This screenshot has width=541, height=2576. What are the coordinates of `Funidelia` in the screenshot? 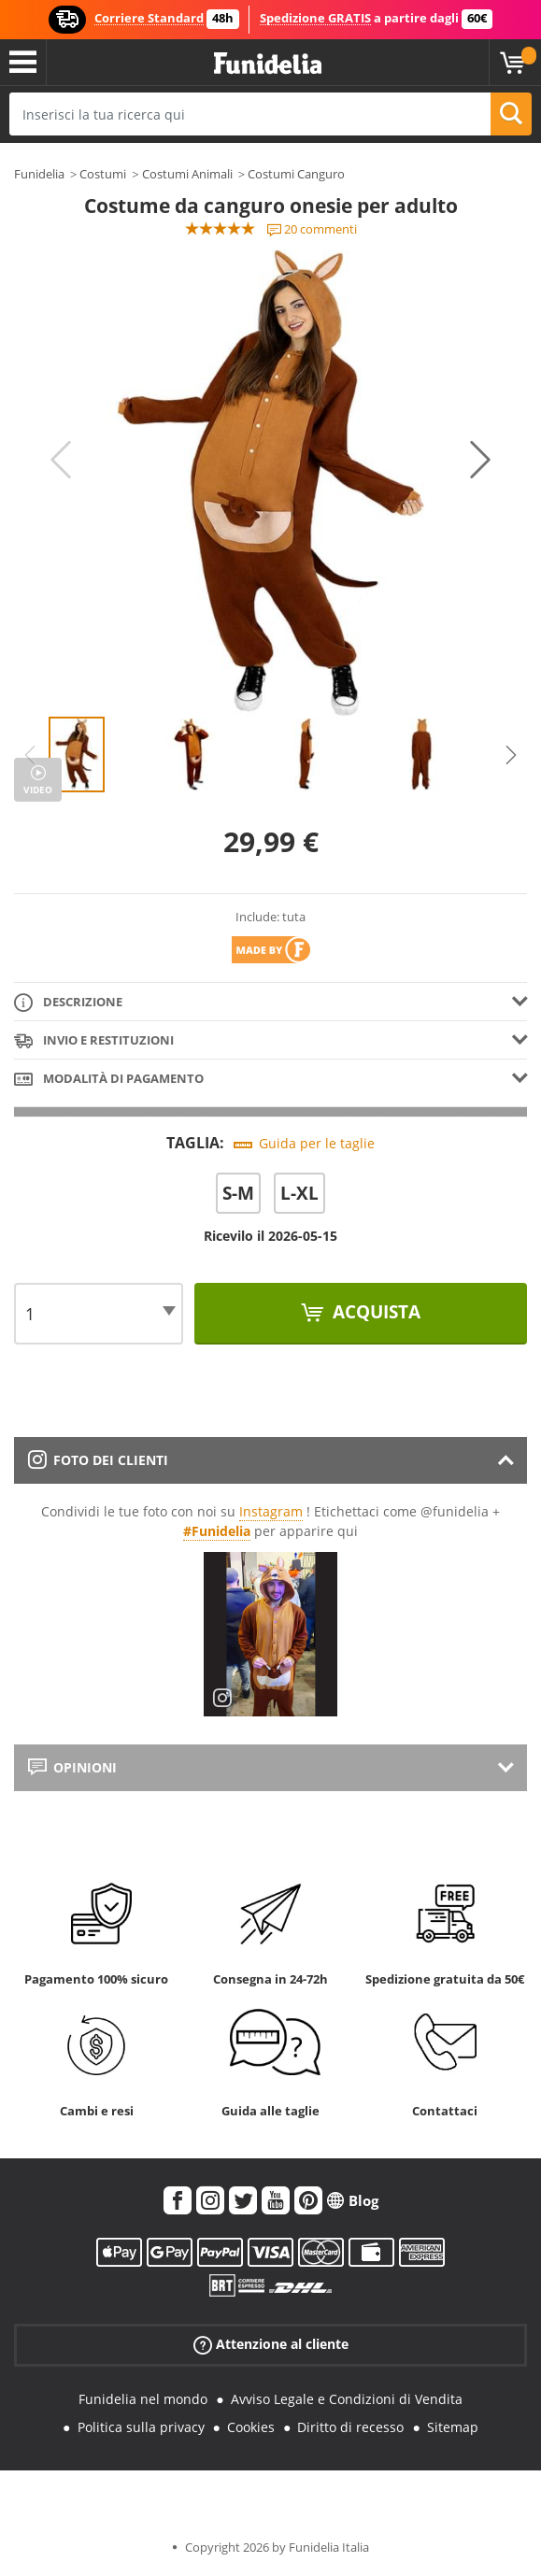 It's located at (39, 173).